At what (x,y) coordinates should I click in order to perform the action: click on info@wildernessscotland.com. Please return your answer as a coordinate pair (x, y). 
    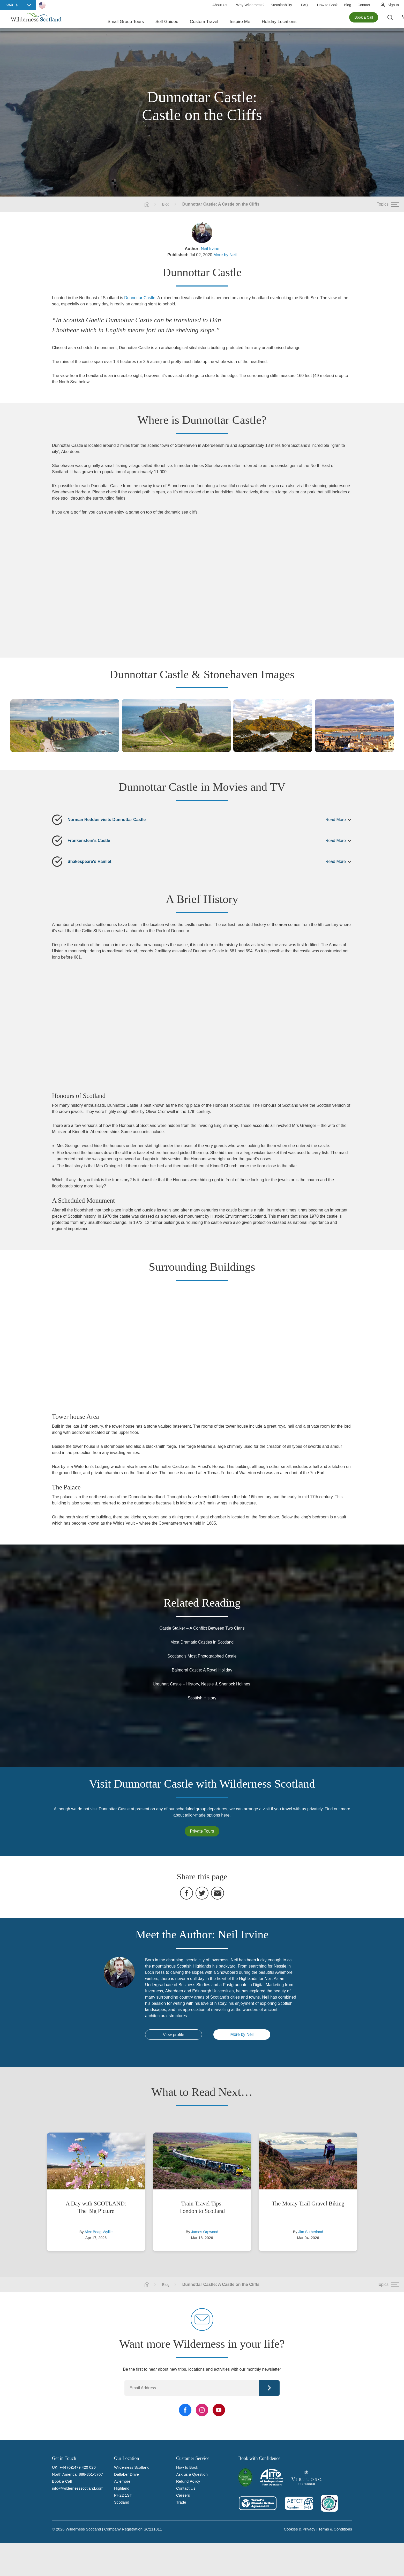
    Looking at the image, I should click on (77, 2488).